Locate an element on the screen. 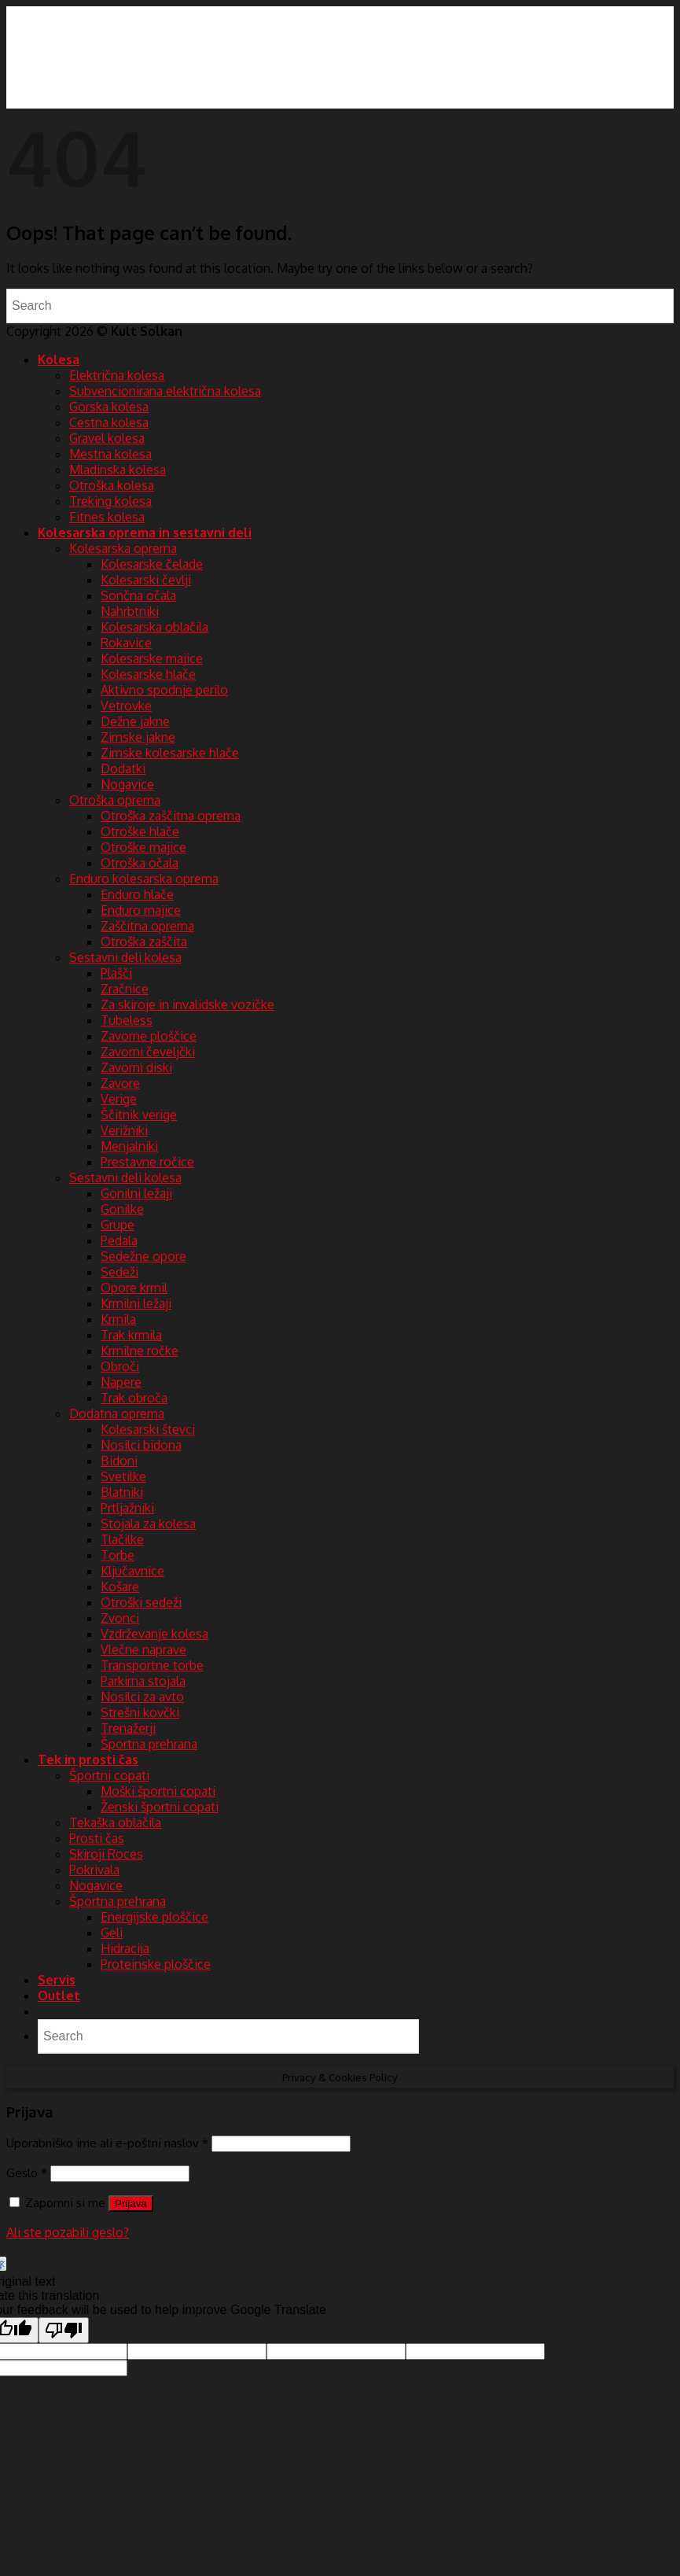 The width and height of the screenshot is (680, 2576). Subvencionirana električna kolesa is located at coordinates (165, 391).